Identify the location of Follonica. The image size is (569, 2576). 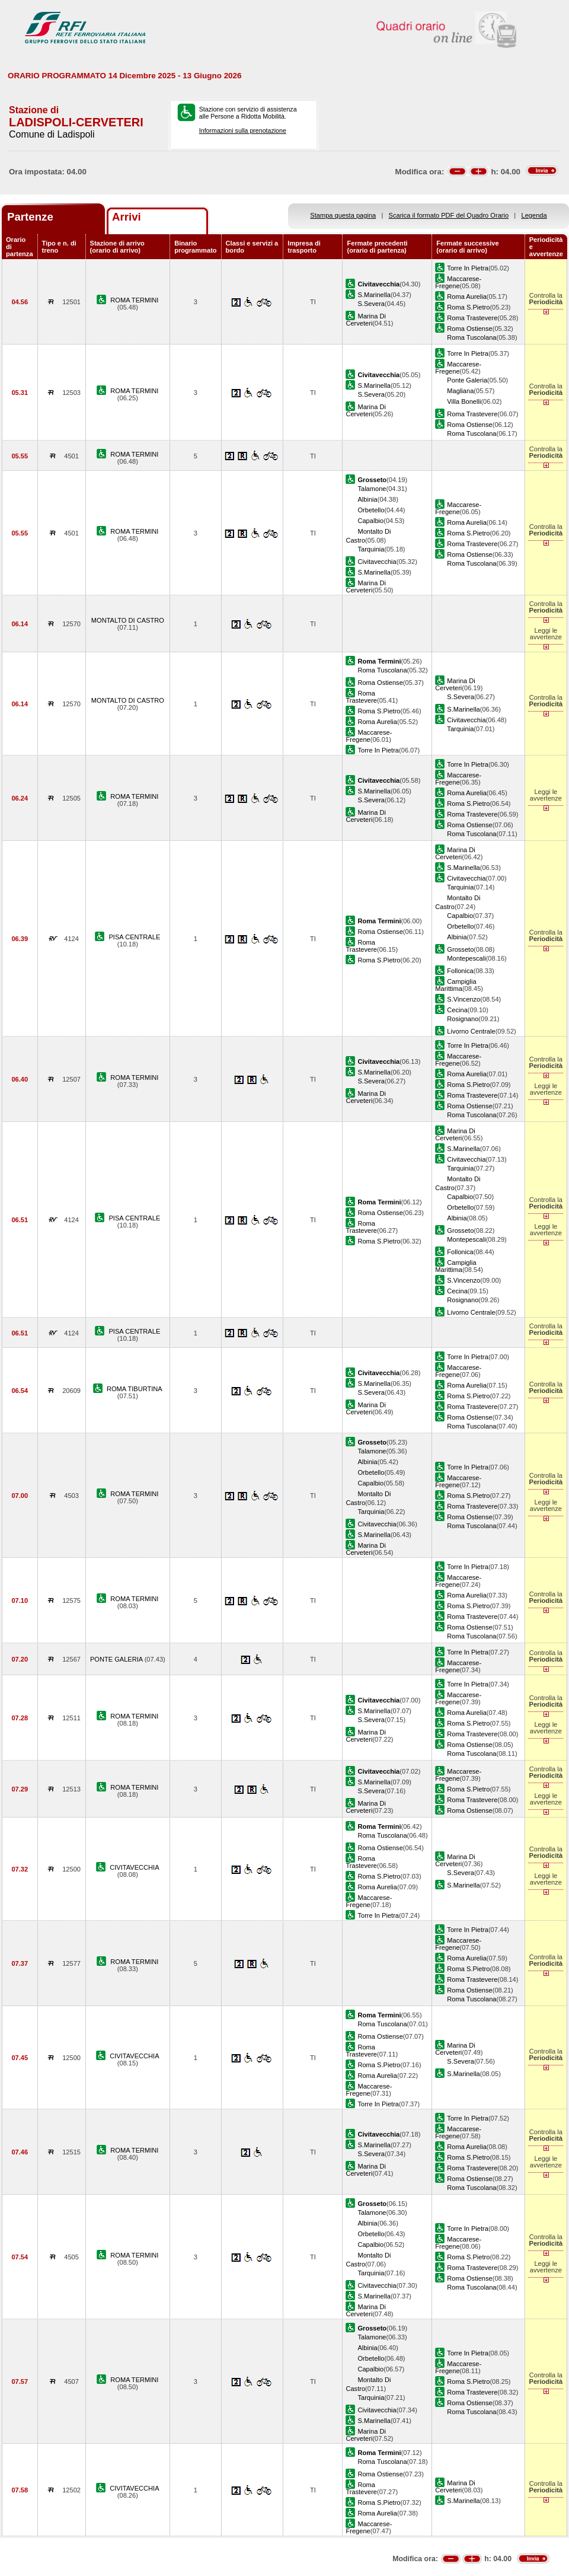
(460, 970).